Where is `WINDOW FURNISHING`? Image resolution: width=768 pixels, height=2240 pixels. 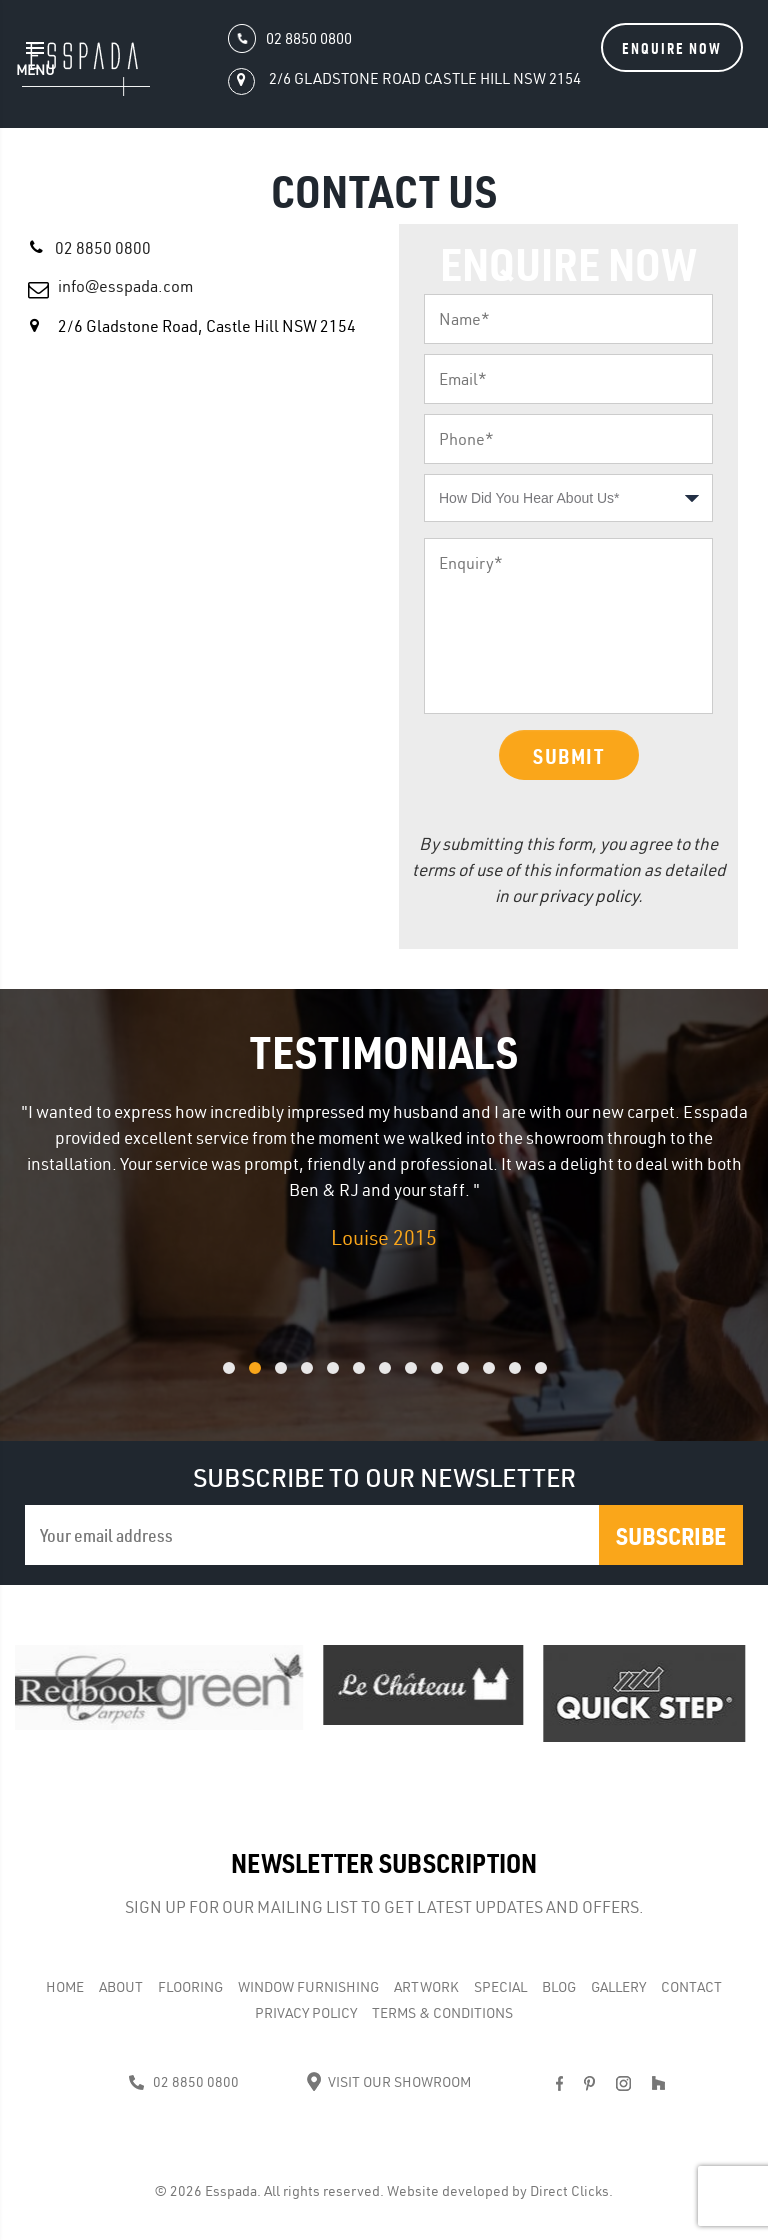
WINDOW FURNISHING is located at coordinates (308, 1987).